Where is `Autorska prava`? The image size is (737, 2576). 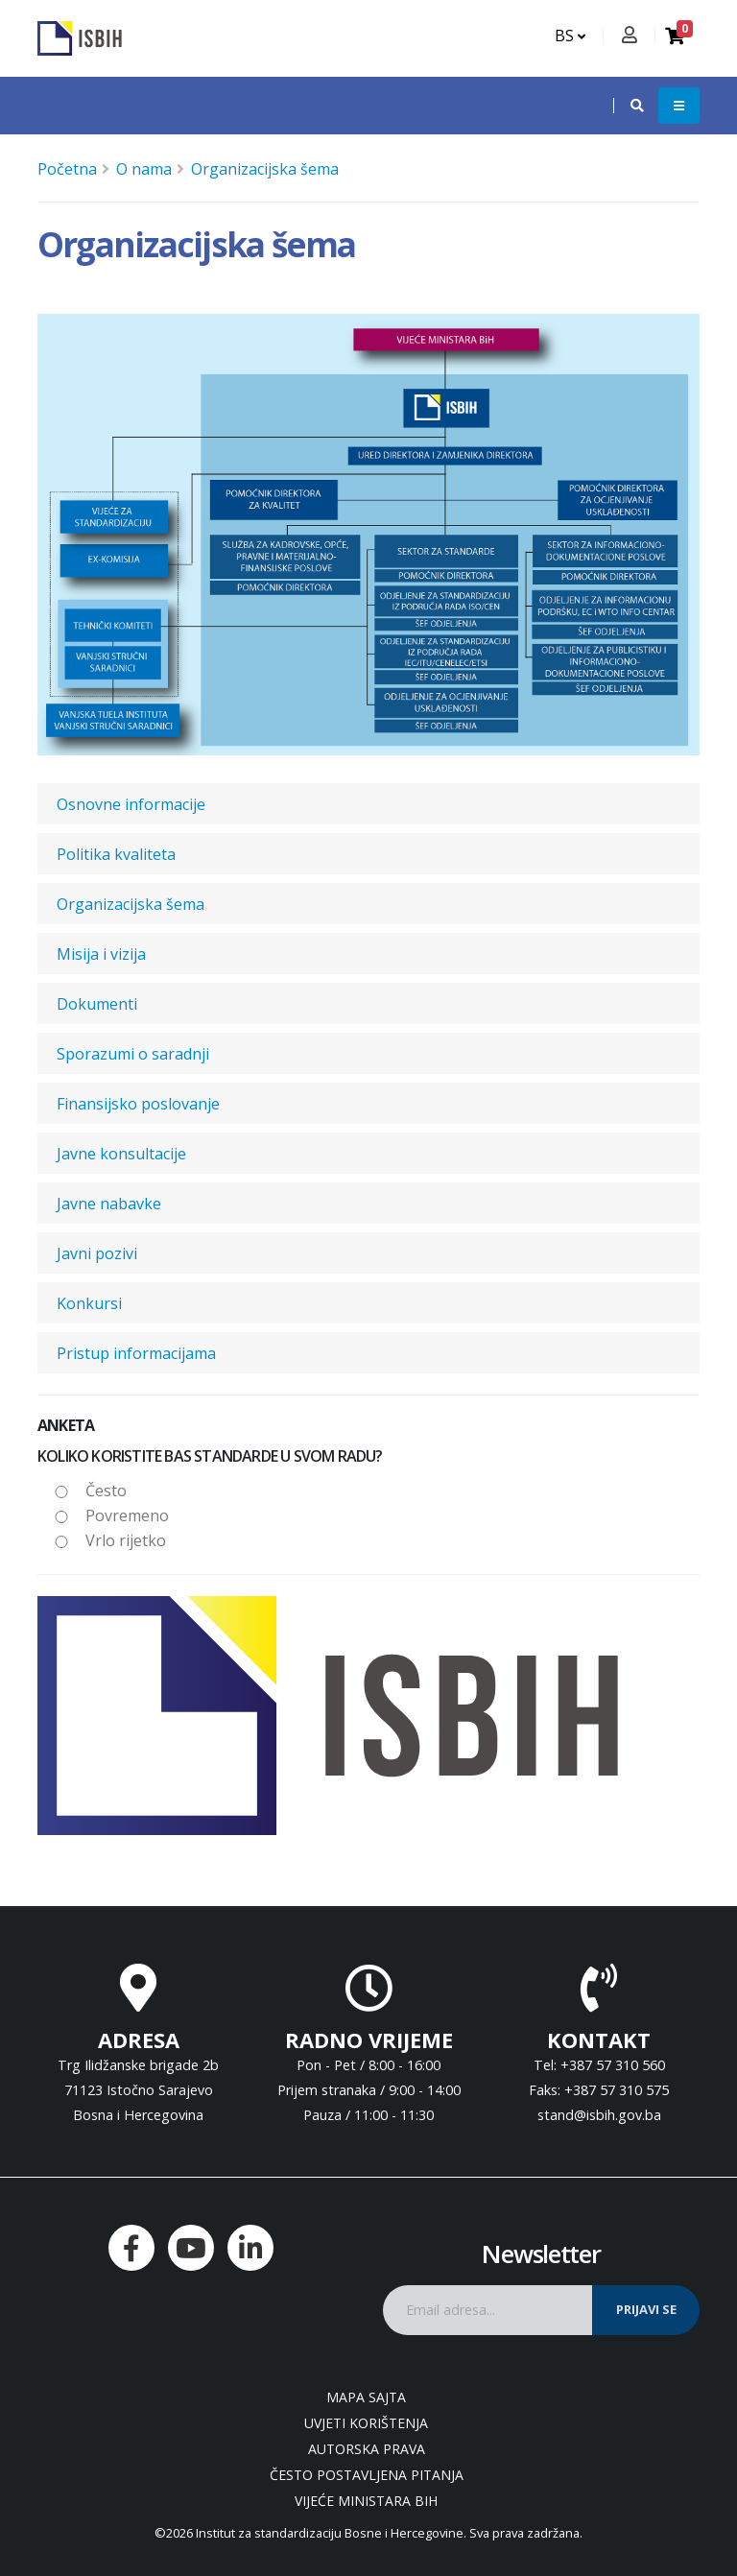
Autorska prava is located at coordinates (366, 2449).